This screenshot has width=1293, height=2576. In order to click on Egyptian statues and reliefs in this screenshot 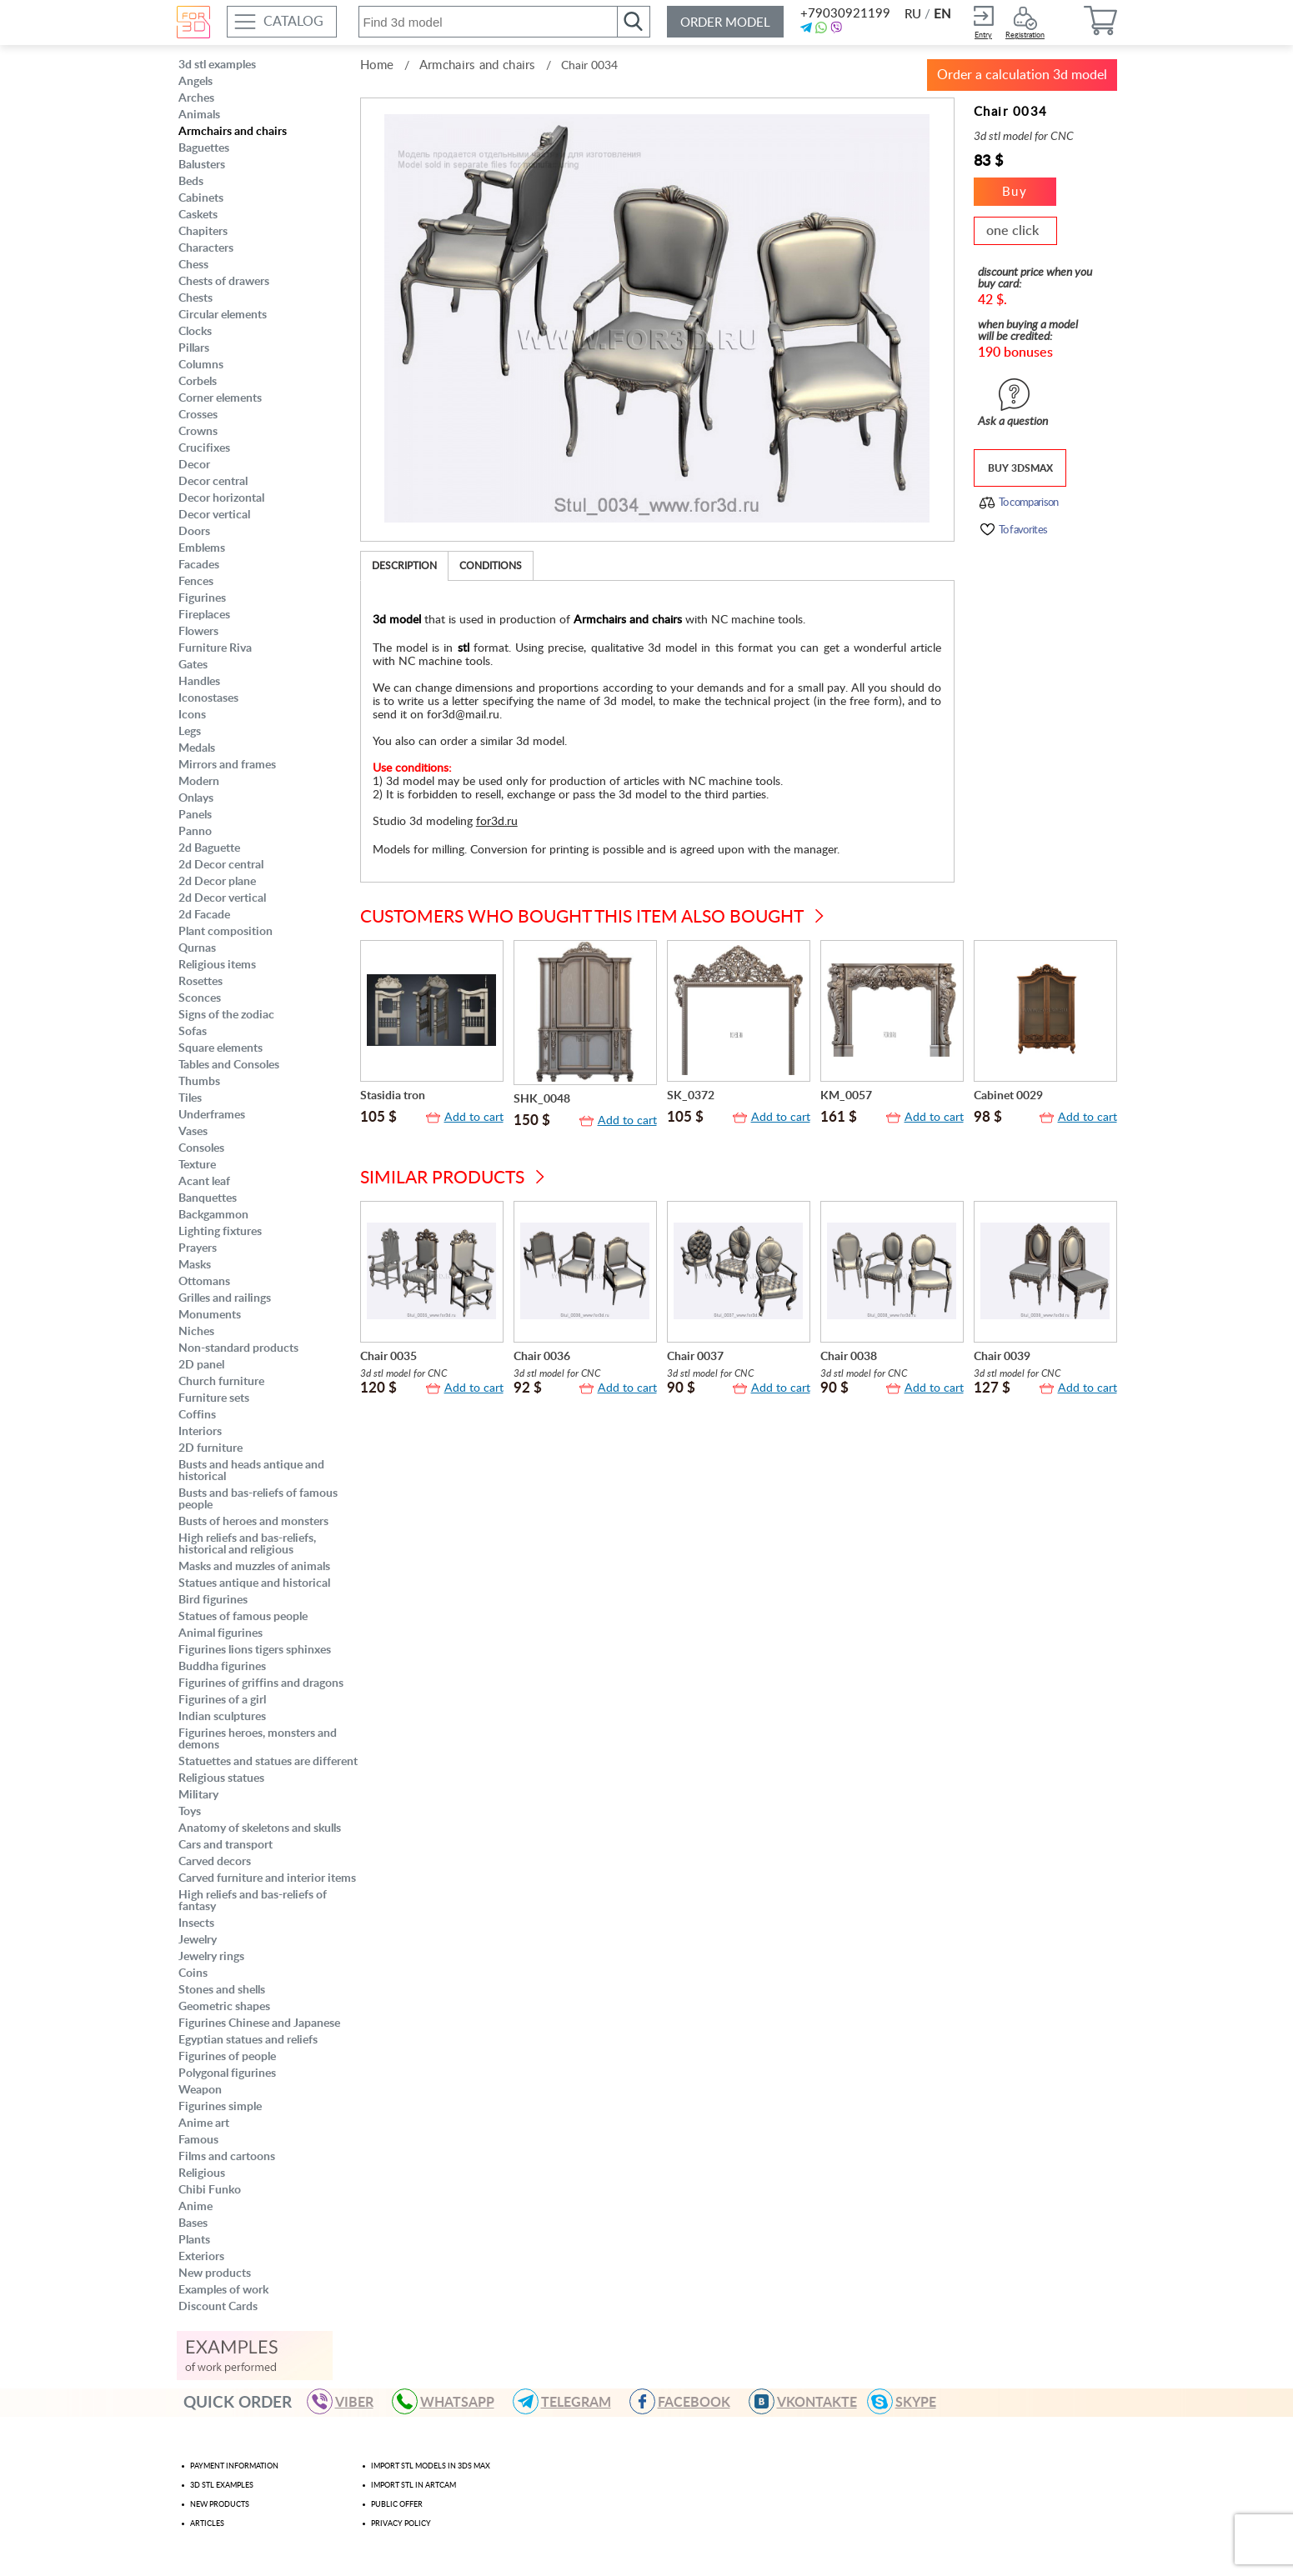, I will do `click(248, 2040)`.